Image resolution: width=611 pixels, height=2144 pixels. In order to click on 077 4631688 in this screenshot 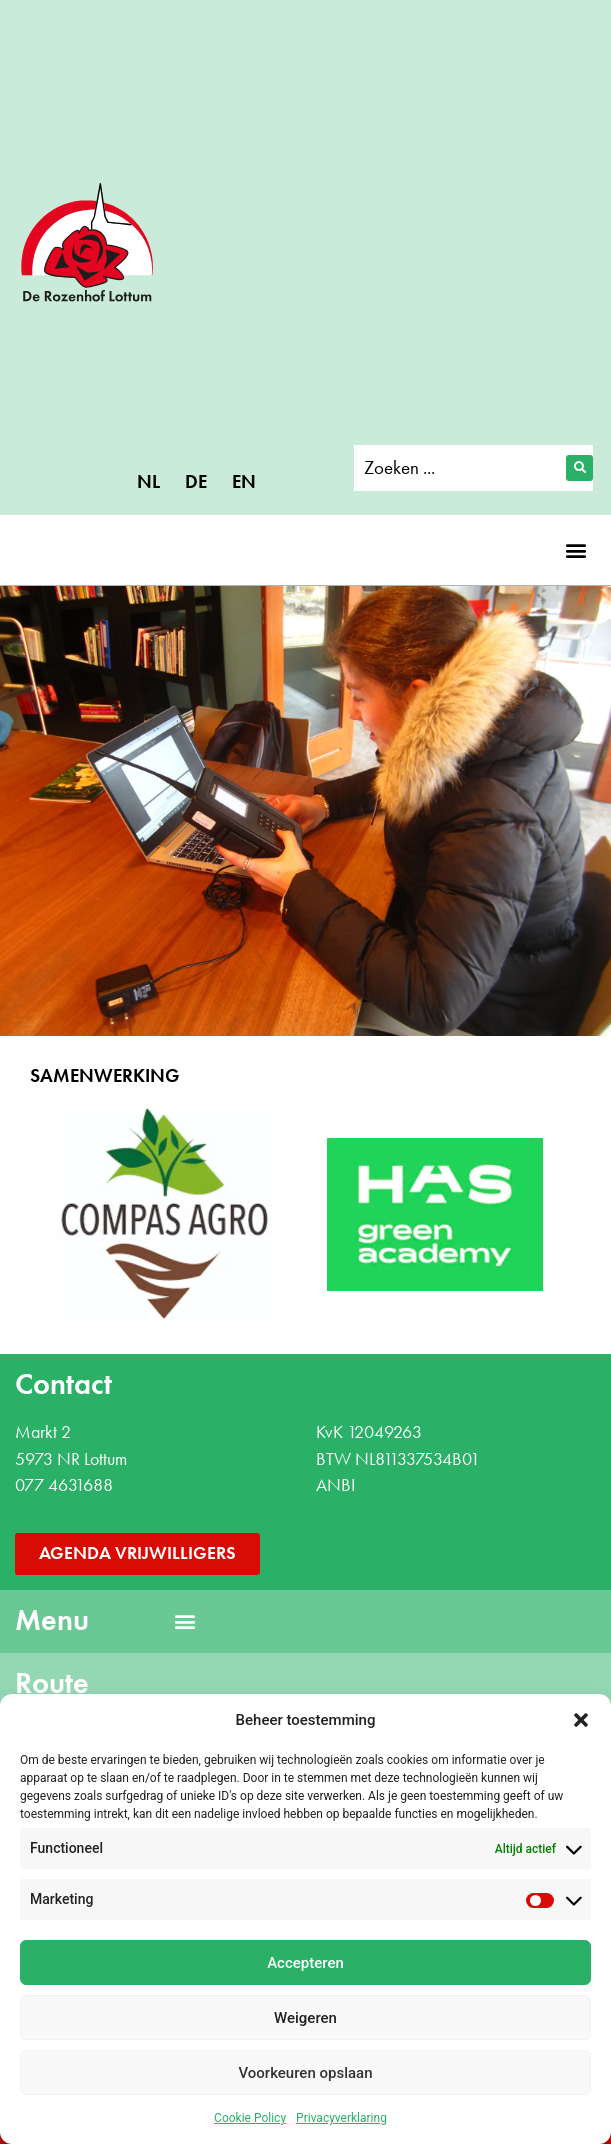, I will do `click(64, 1485)`.